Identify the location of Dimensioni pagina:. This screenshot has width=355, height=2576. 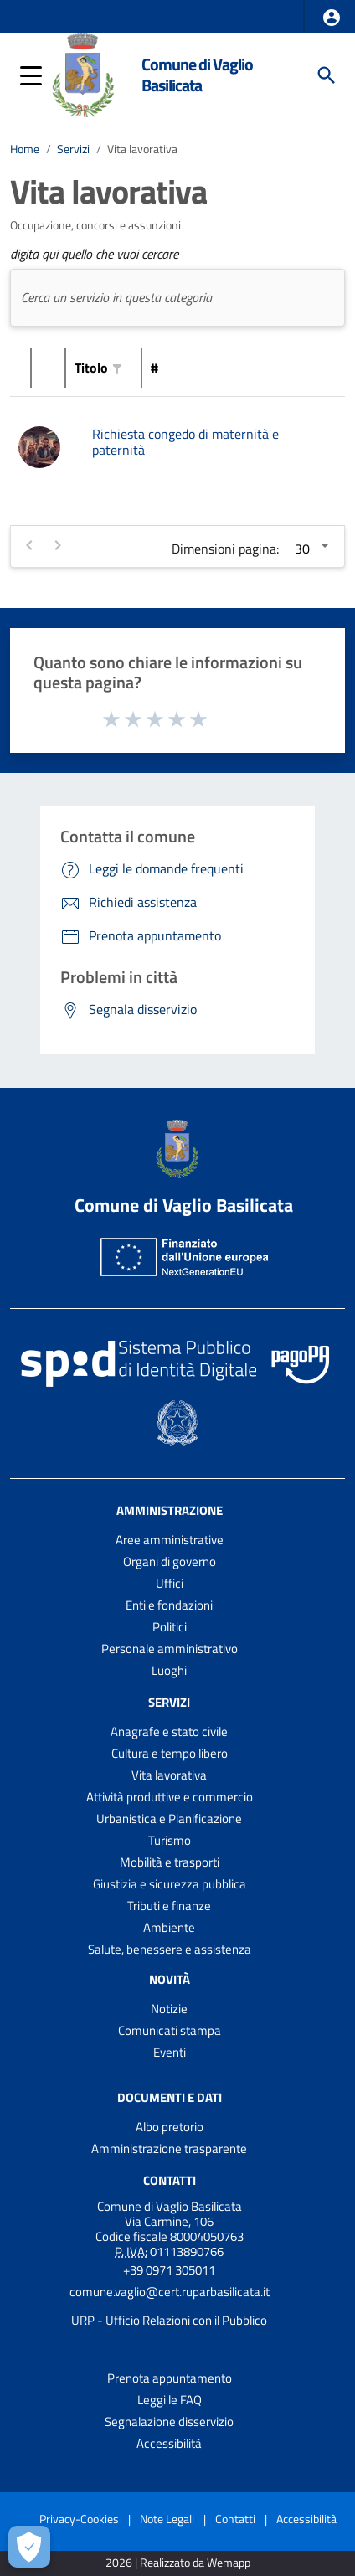
(225, 548).